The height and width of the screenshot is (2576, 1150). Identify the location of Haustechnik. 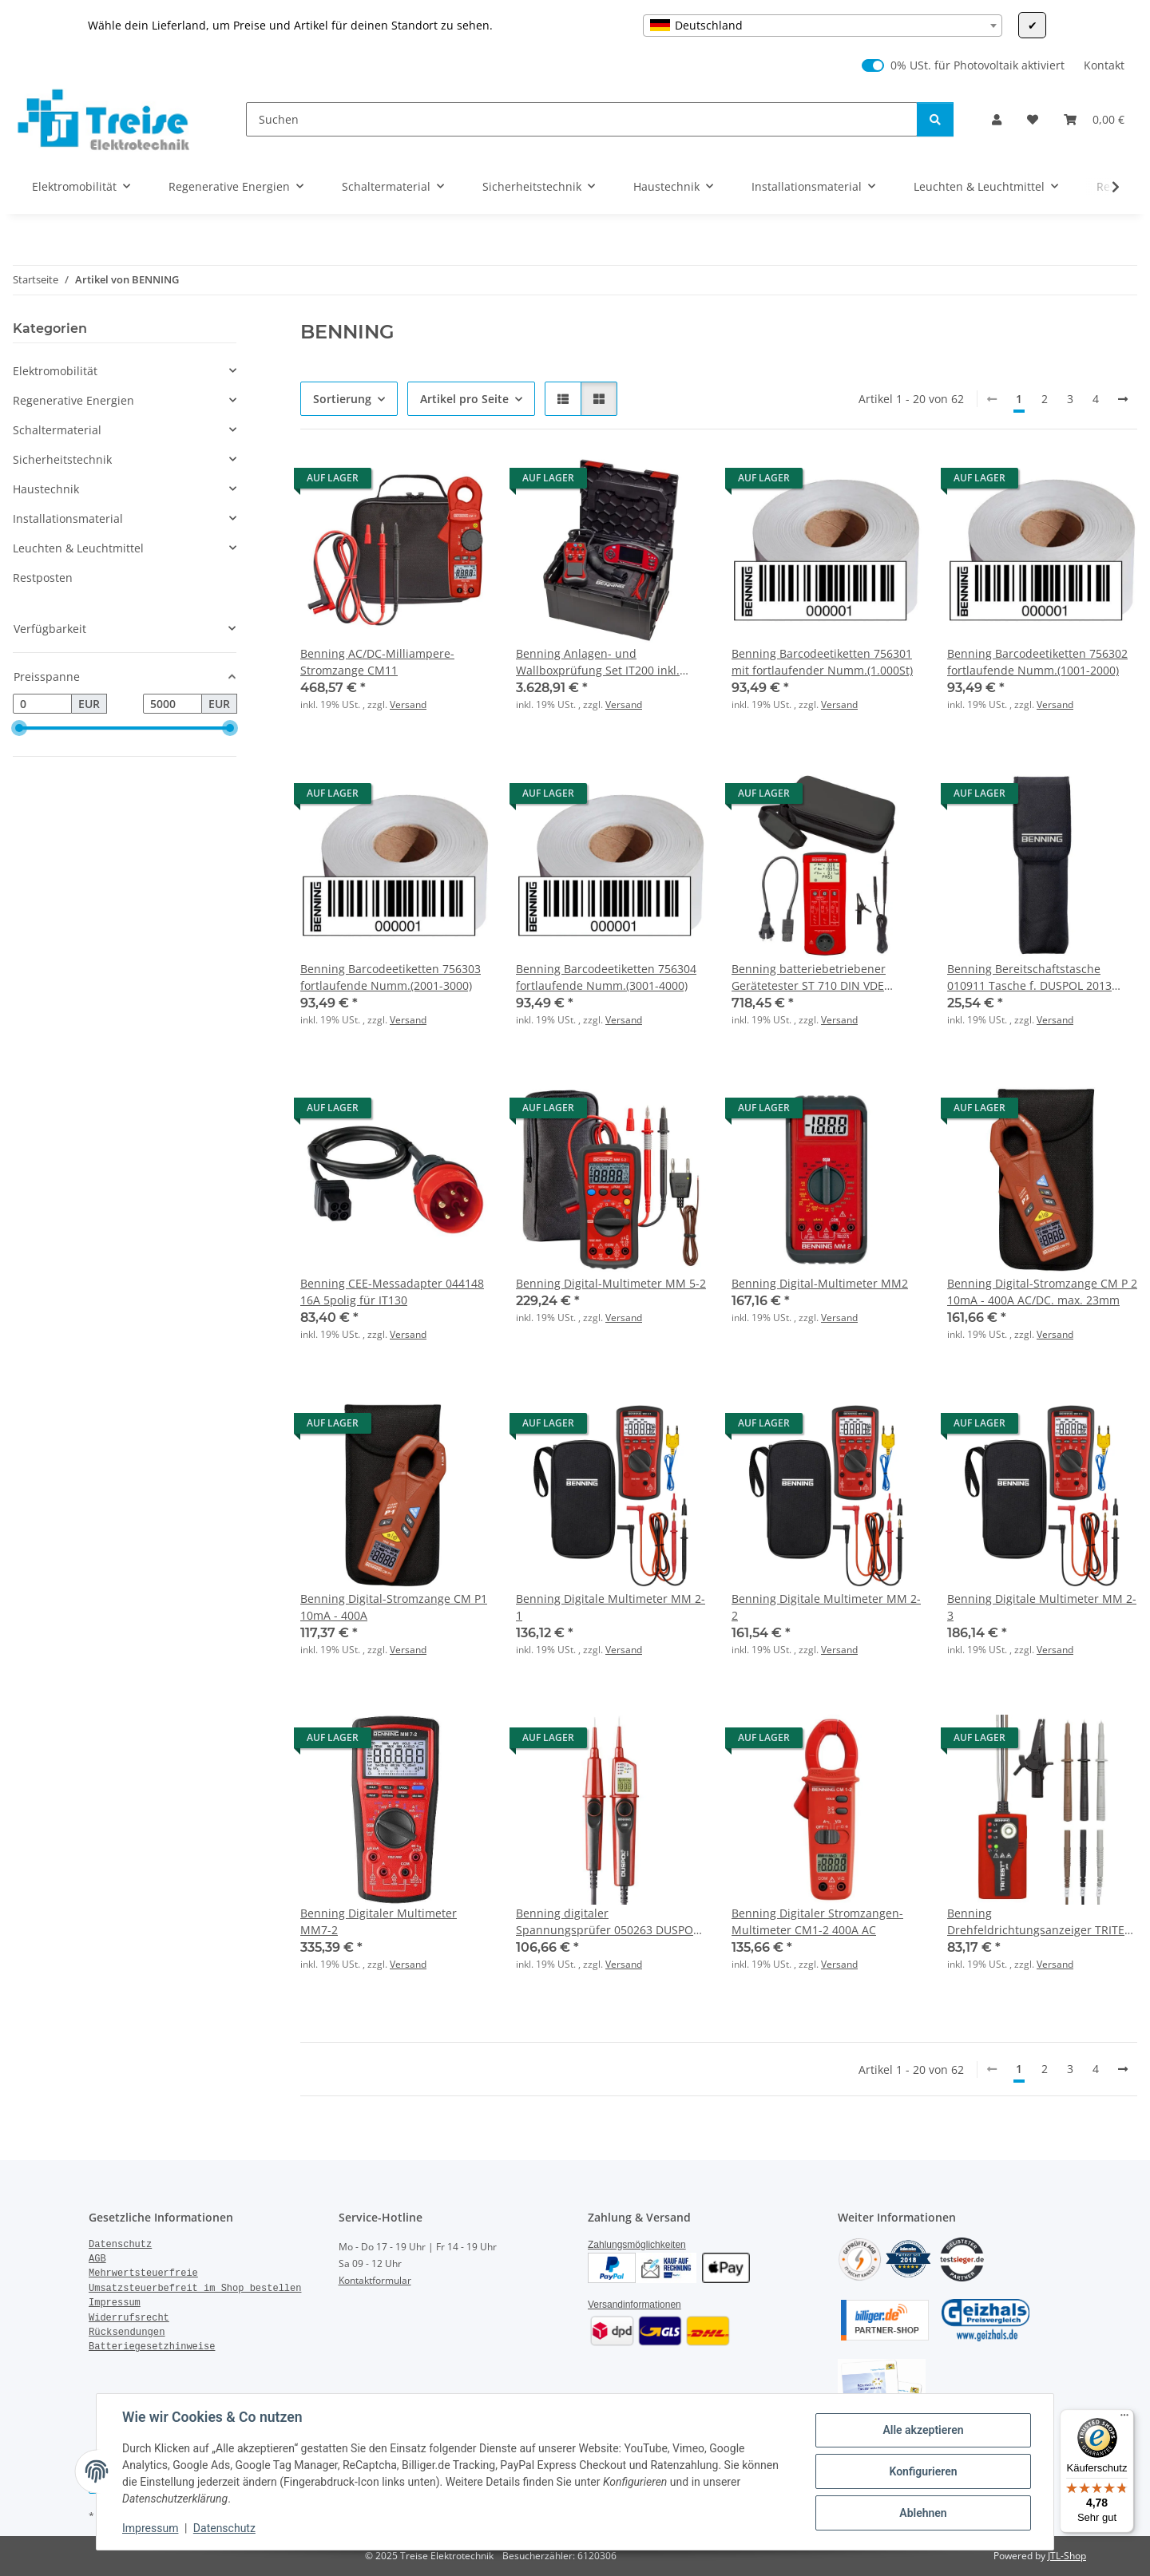
(46, 489).